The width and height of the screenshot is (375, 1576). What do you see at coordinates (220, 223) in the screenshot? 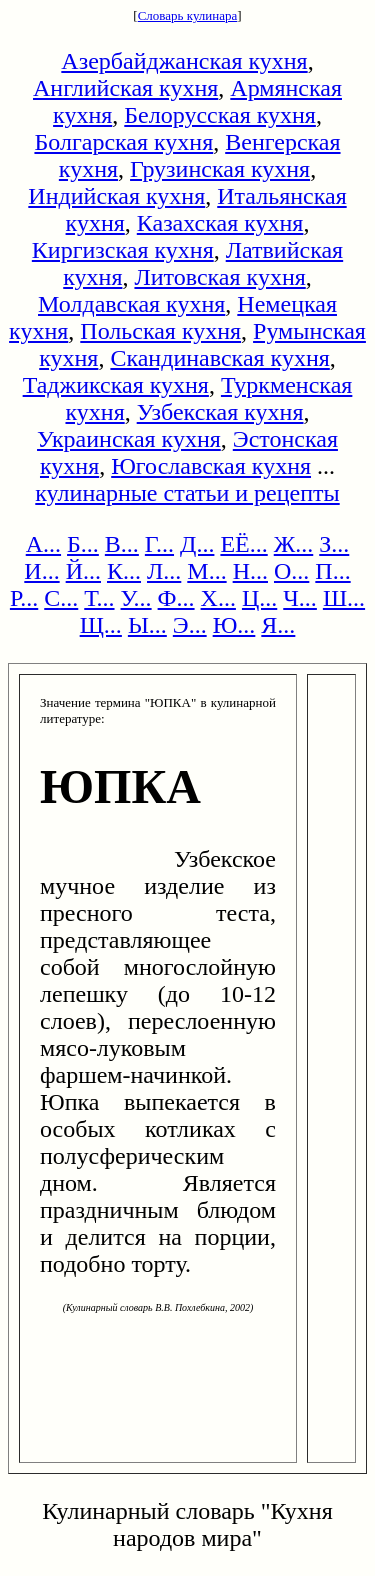
I see `Казахская кухня` at bounding box center [220, 223].